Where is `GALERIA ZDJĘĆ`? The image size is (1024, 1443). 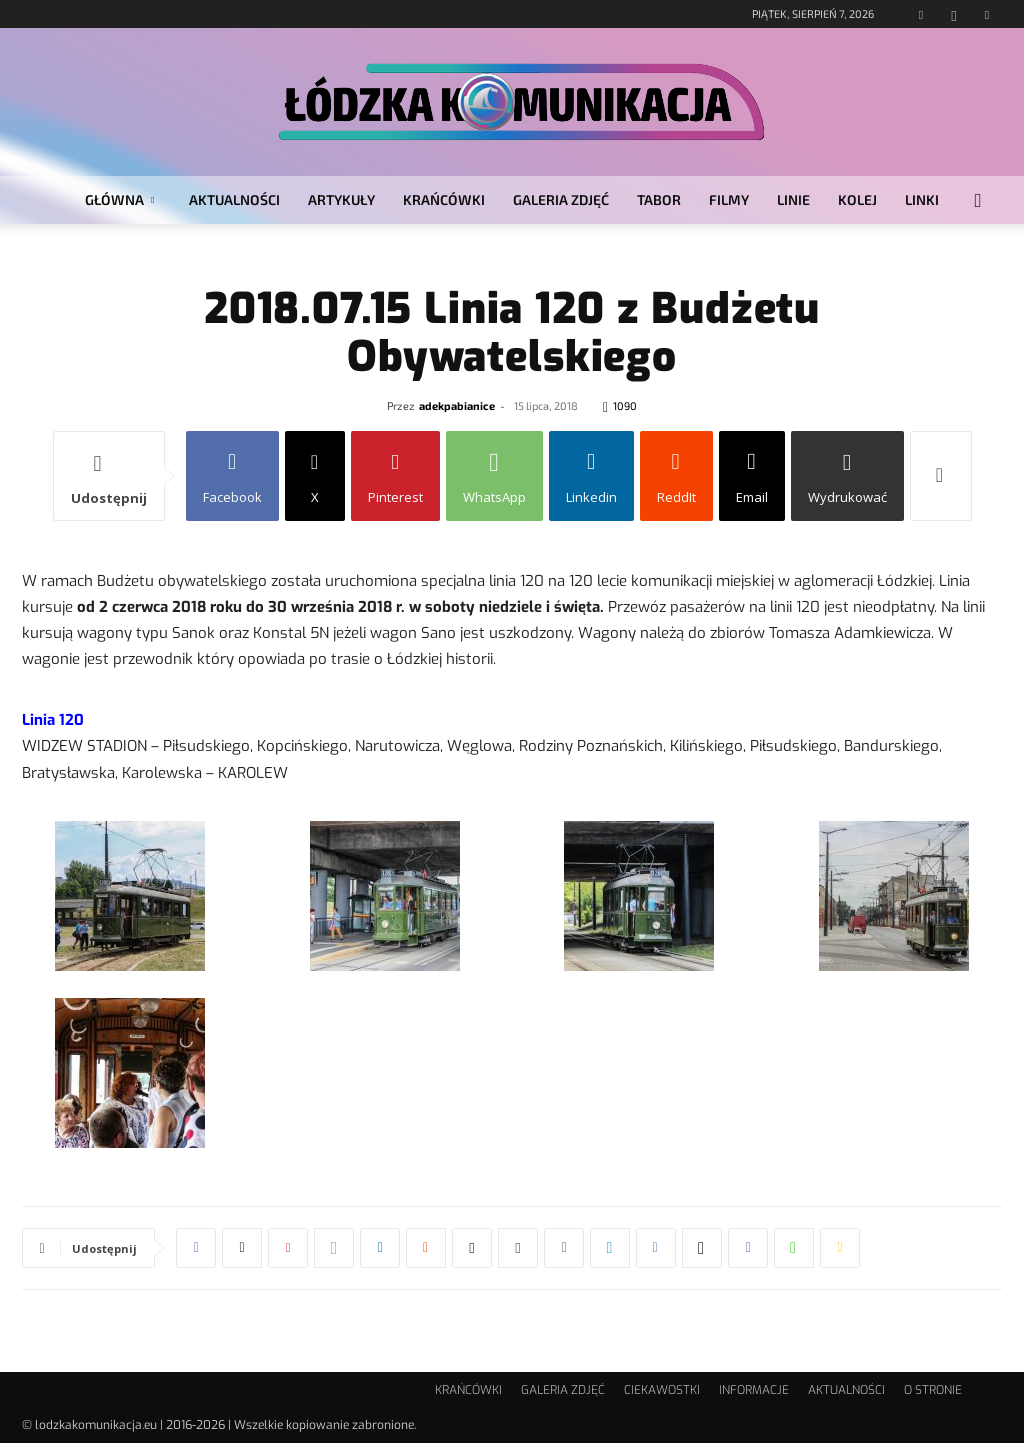
GALERIA ZDJĘĆ is located at coordinates (561, 199).